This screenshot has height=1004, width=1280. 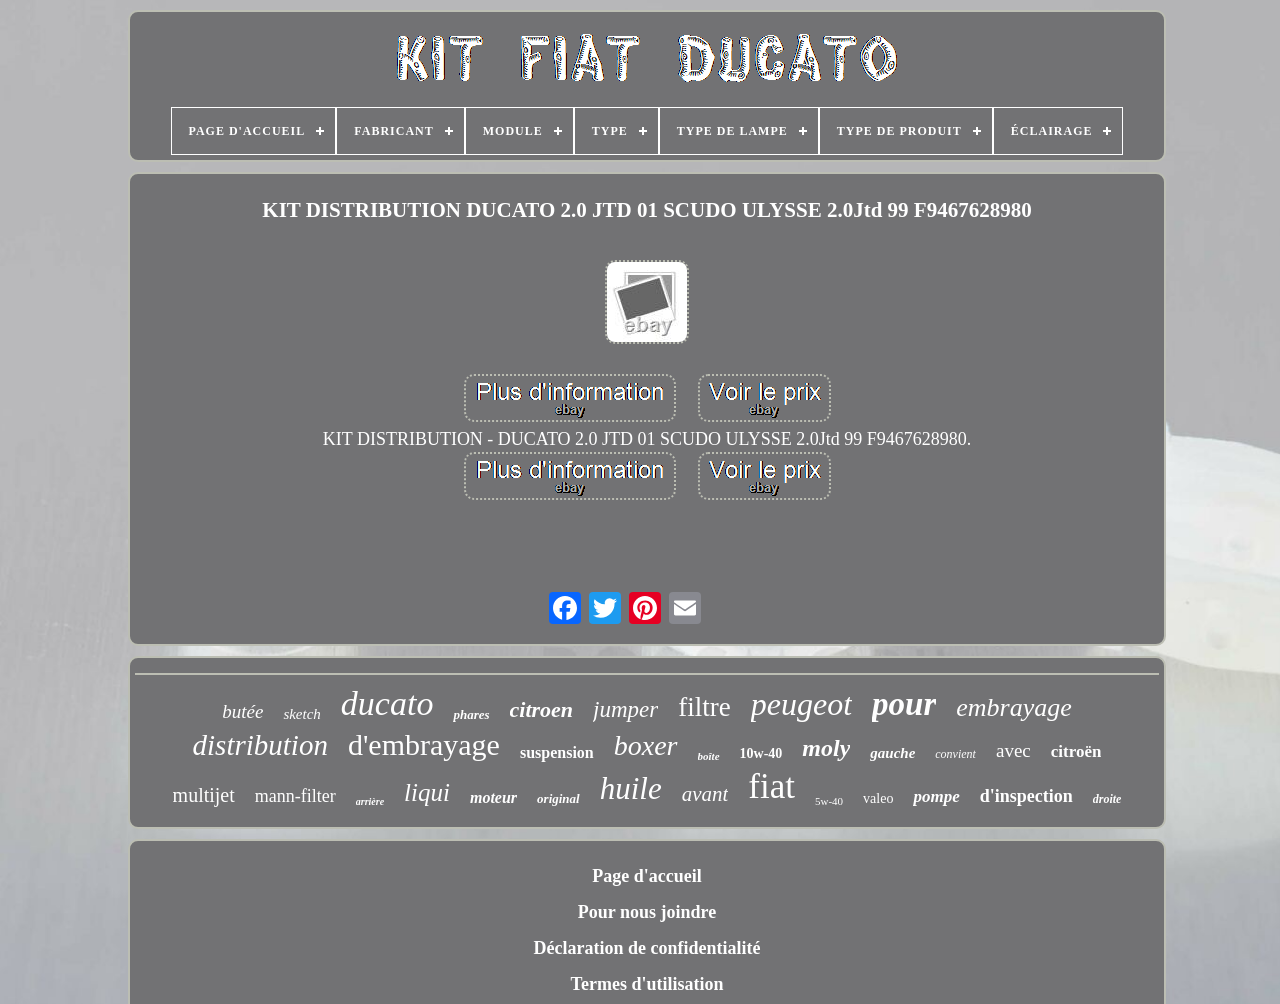 What do you see at coordinates (709, 756) in the screenshot?
I see `boîte` at bounding box center [709, 756].